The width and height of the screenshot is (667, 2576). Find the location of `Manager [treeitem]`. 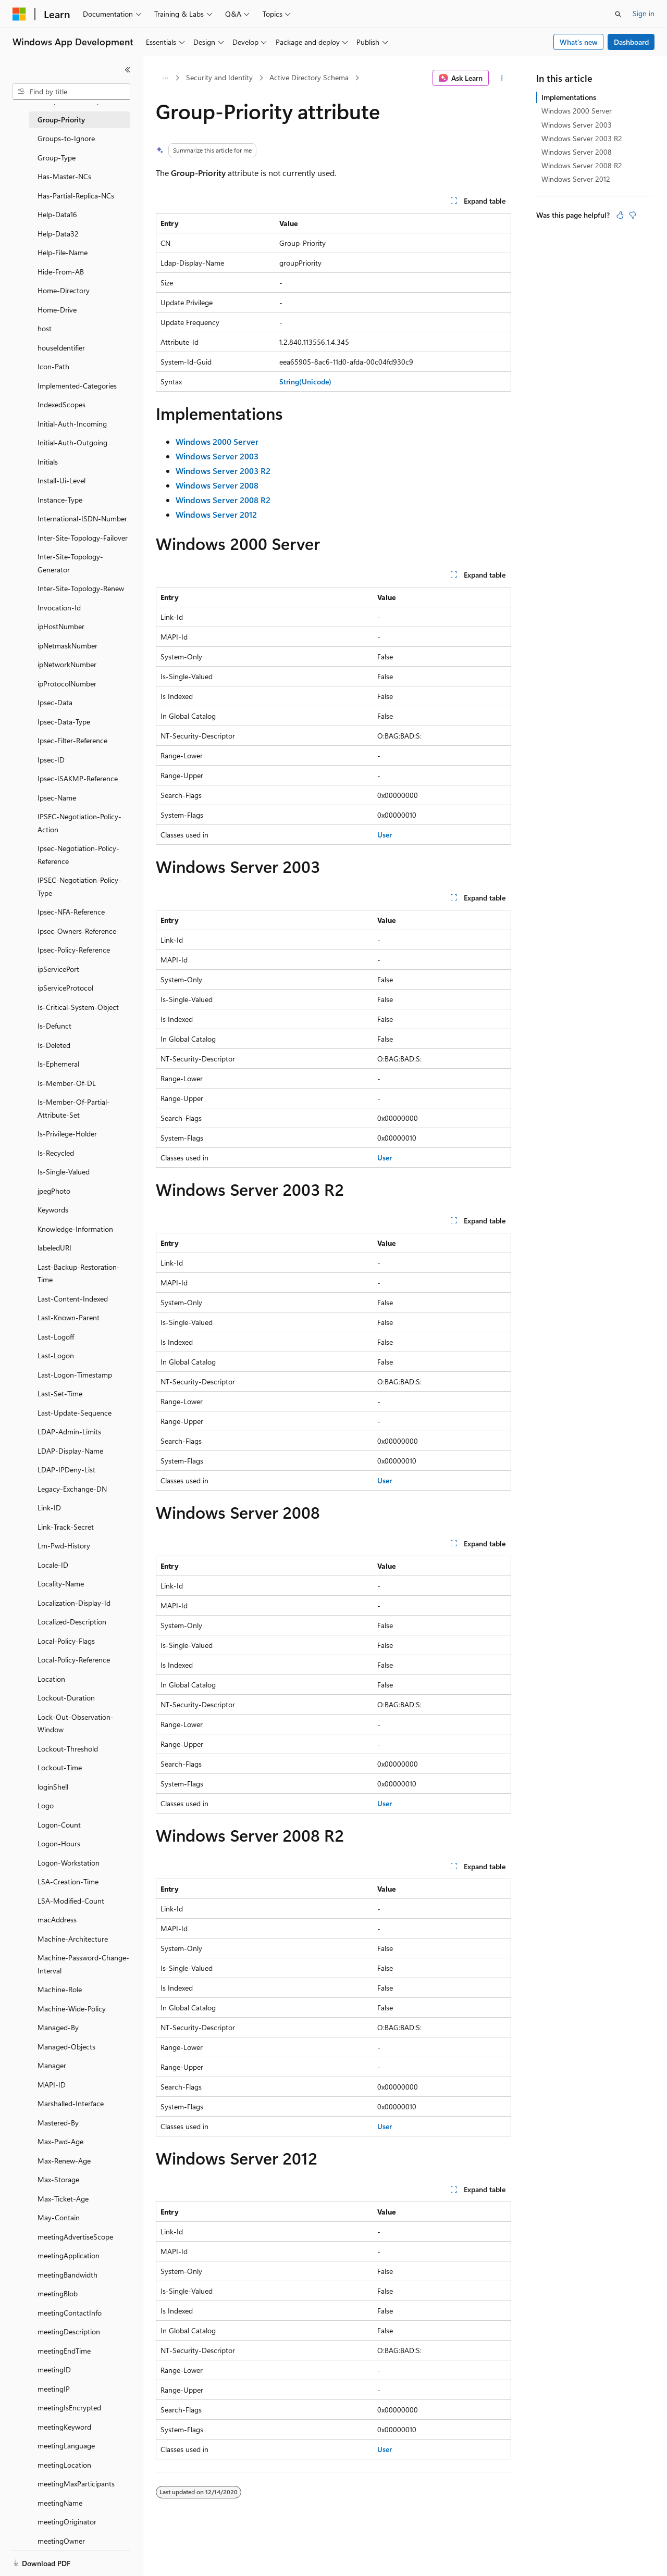

Manager [treeitem] is located at coordinates (52, 2065).